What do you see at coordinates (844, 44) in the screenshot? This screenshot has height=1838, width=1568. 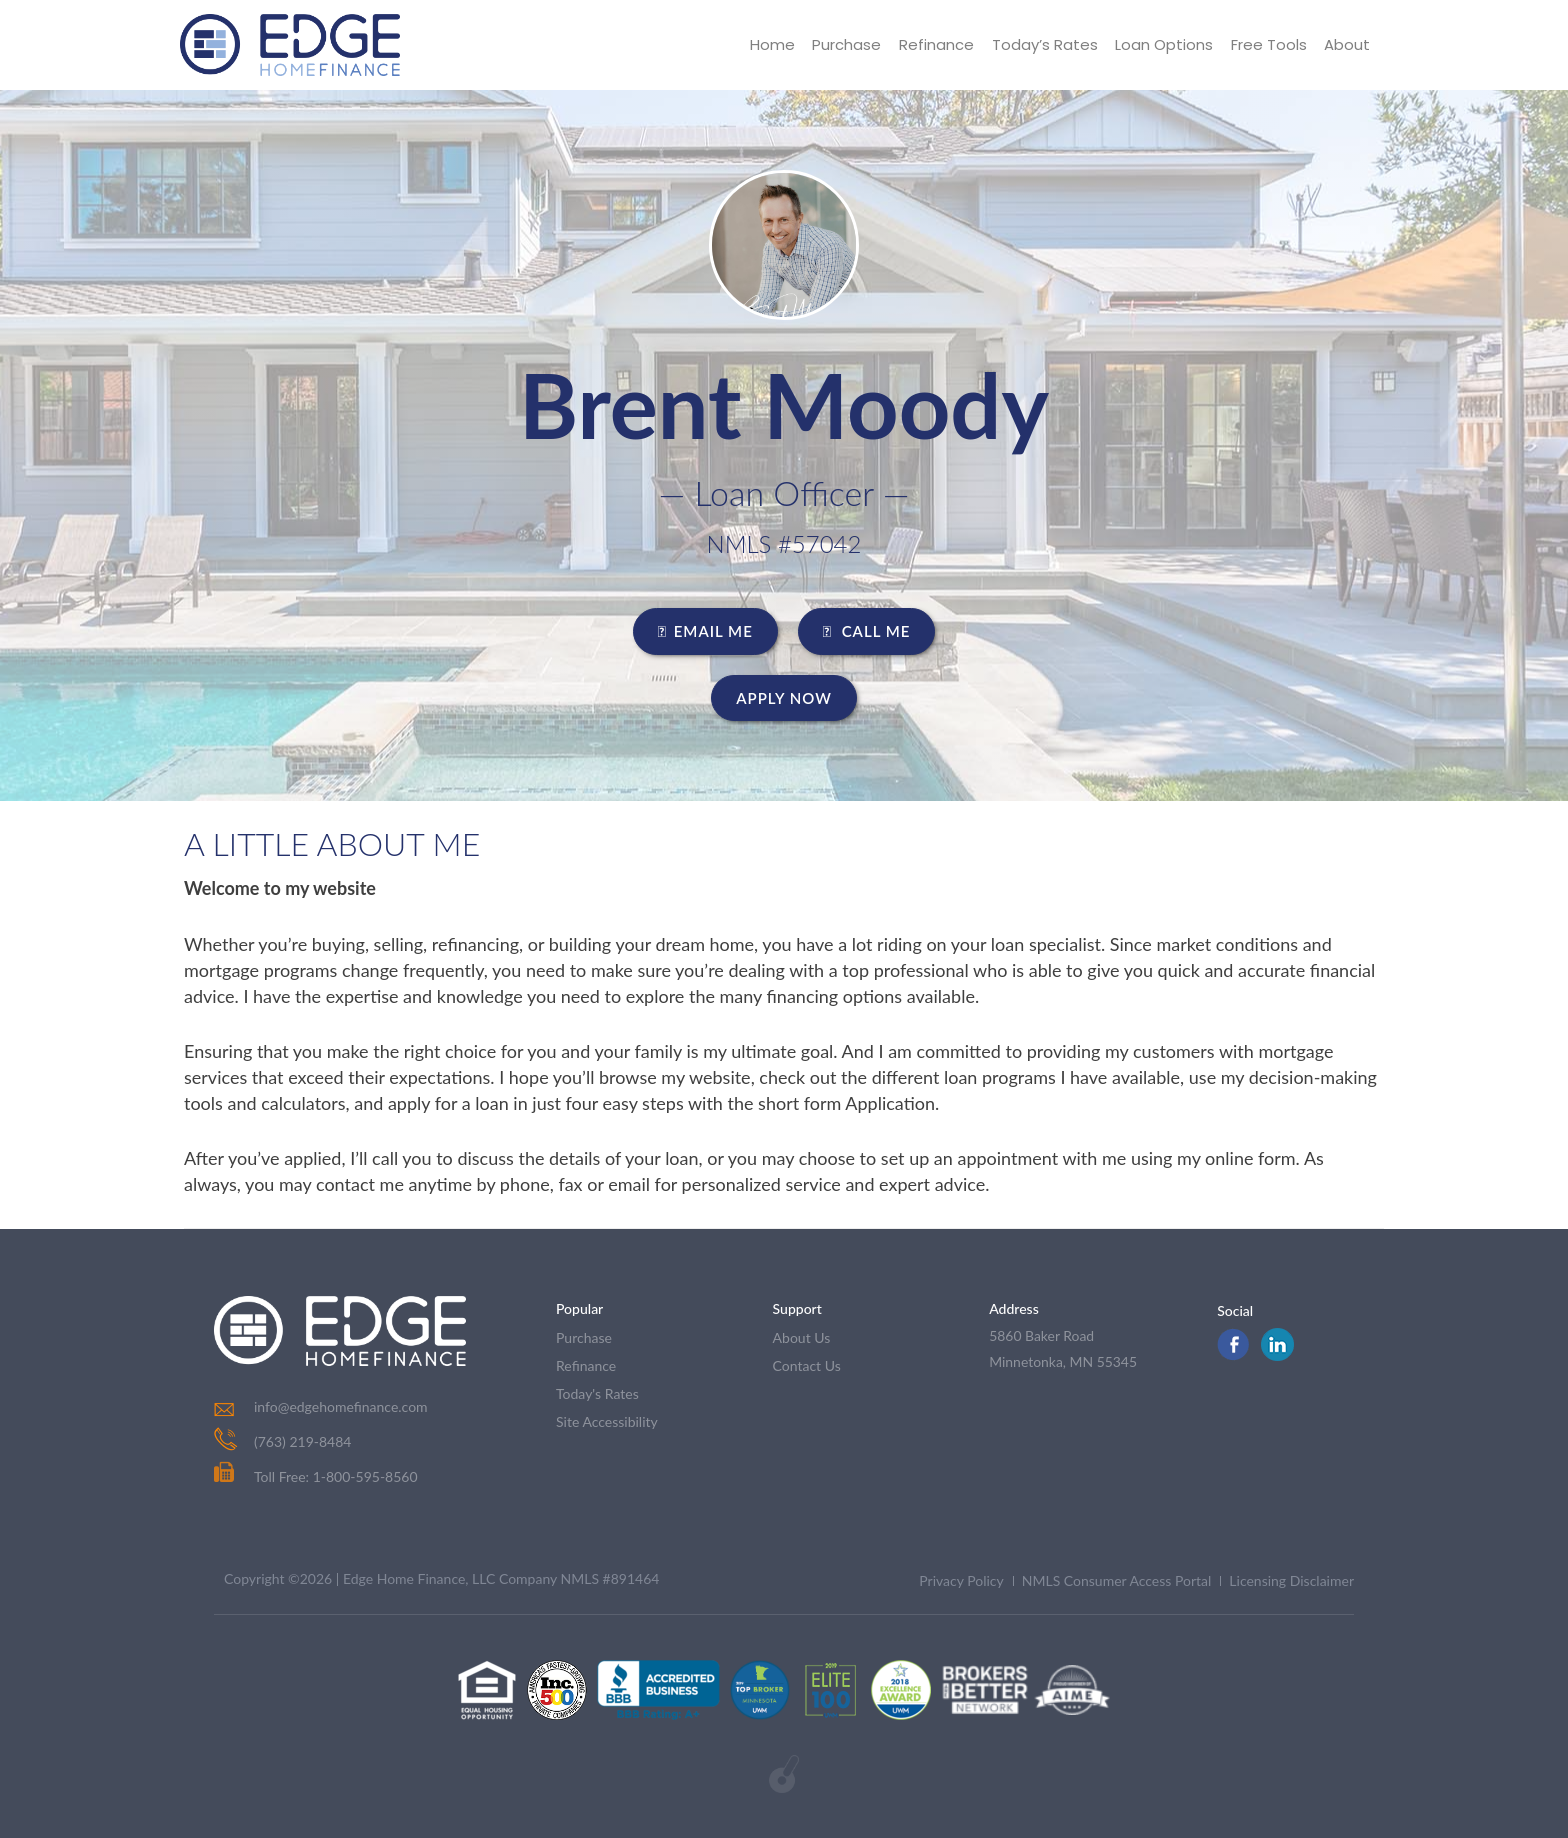 I see `Purchase` at bounding box center [844, 44].